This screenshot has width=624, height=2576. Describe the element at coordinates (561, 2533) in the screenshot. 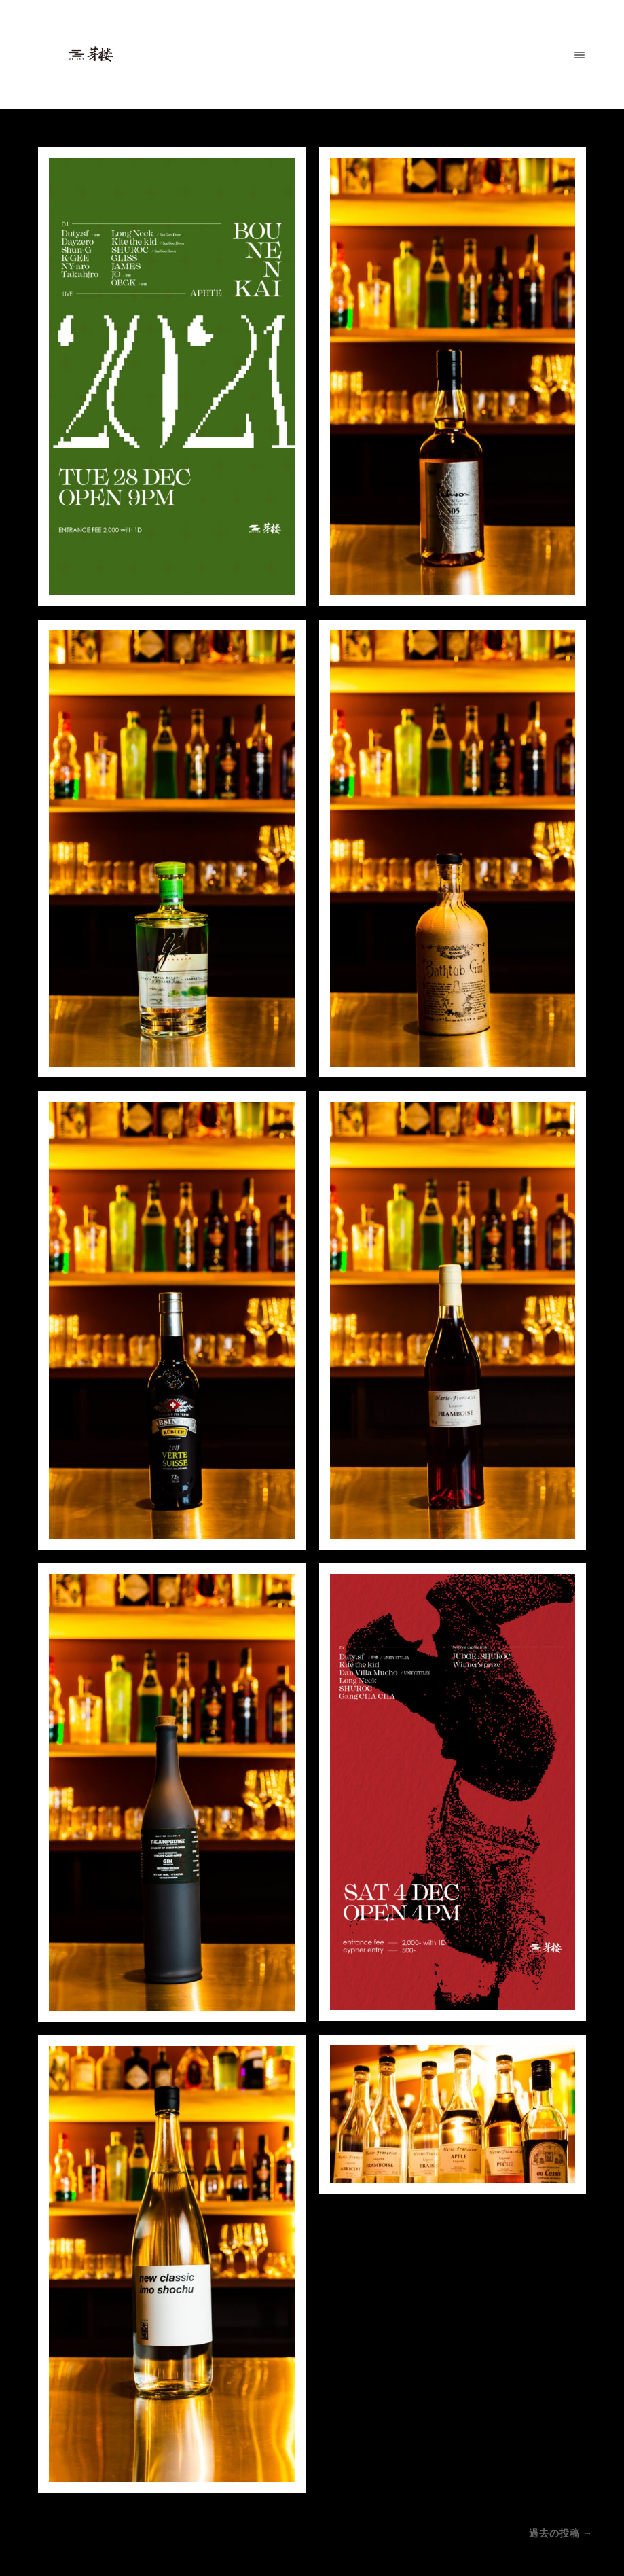

I see `過去の投稿 →` at that location.